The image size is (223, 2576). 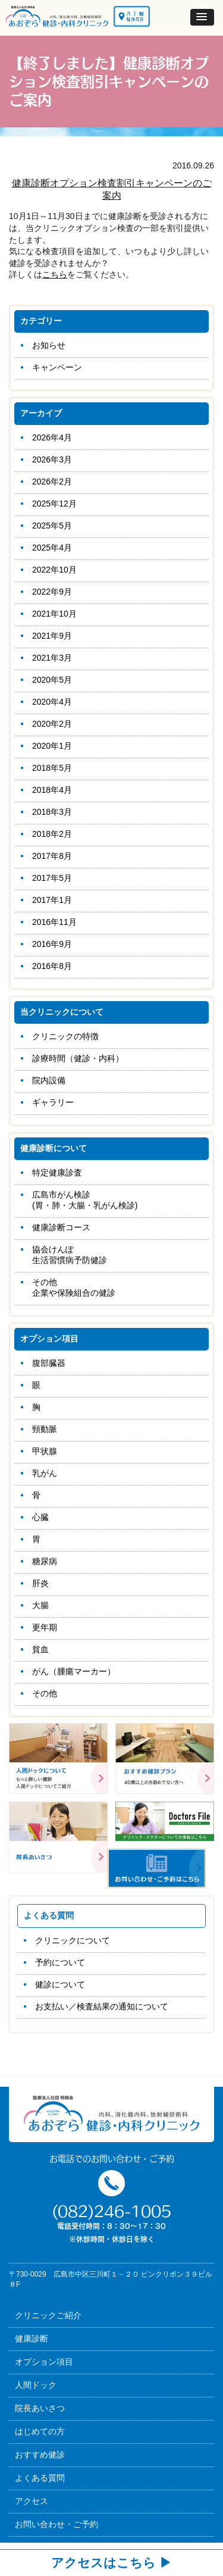 What do you see at coordinates (40, 2478) in the screenshot?
I see `よくある質問` at bounding box center [40, 2478].